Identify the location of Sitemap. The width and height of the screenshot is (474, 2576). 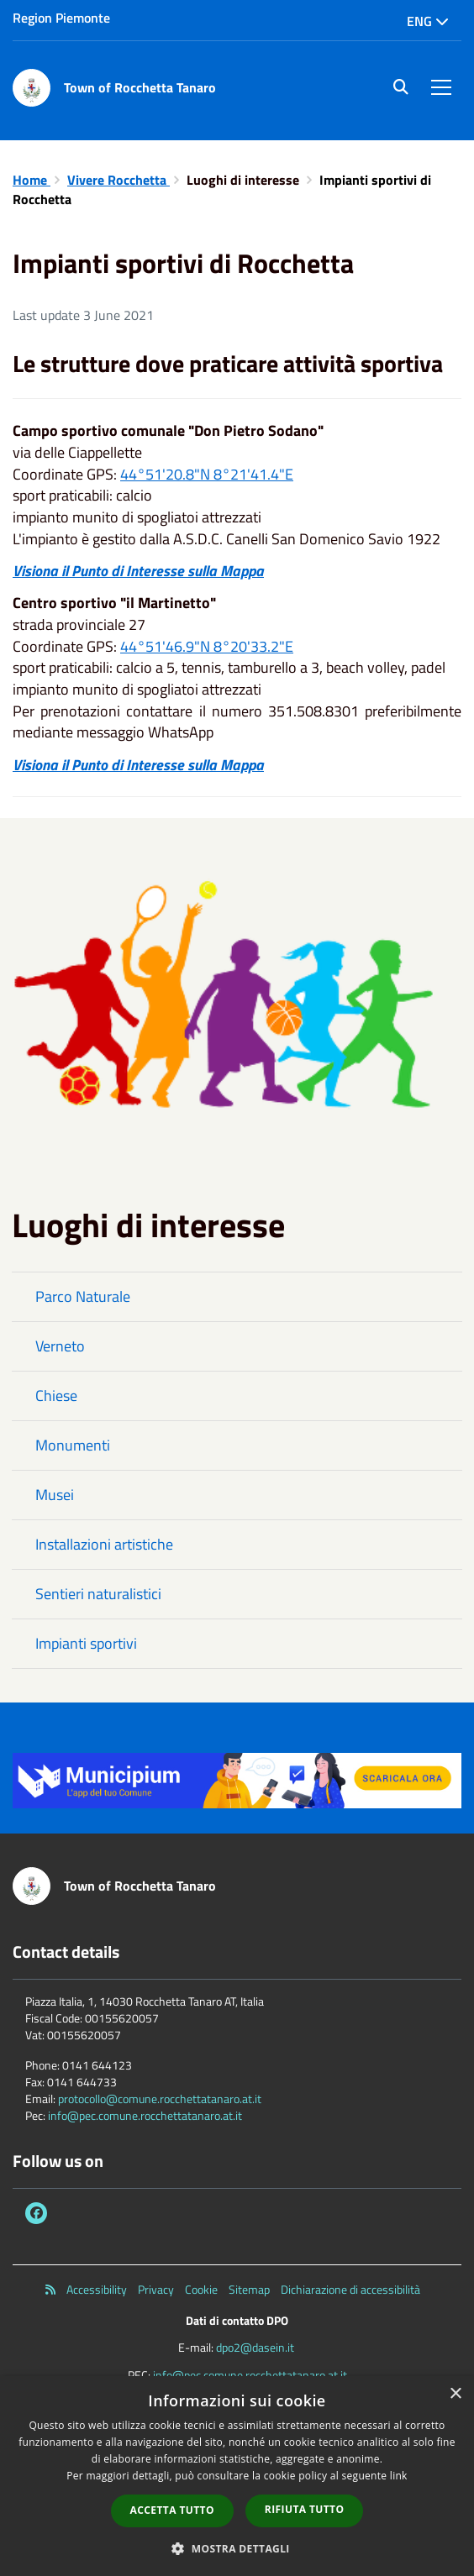
(249, 2289).